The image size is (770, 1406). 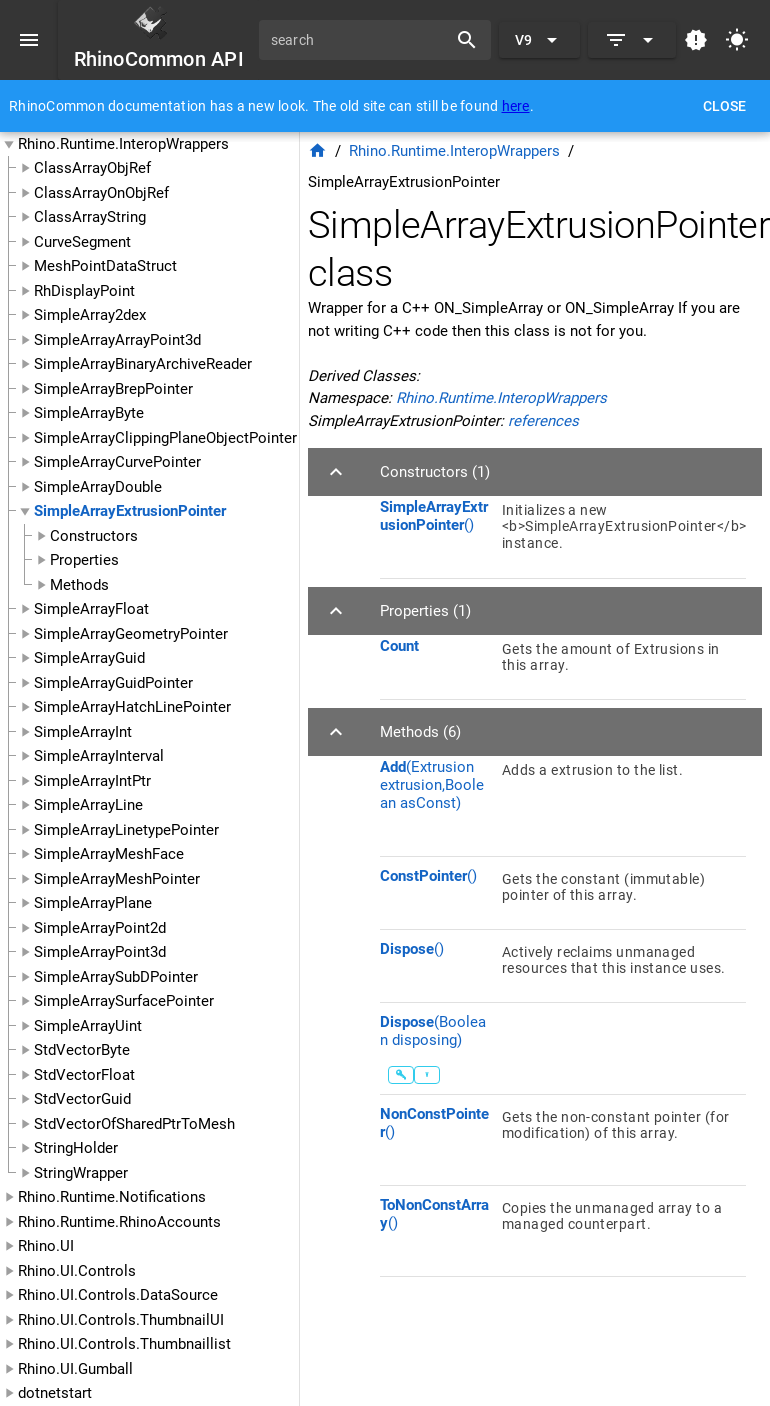 What do you see at coordinates (126, 830) in the screenshot?
I see `SimpleArrayLinetypePointer` at bounding box center [126, 830].